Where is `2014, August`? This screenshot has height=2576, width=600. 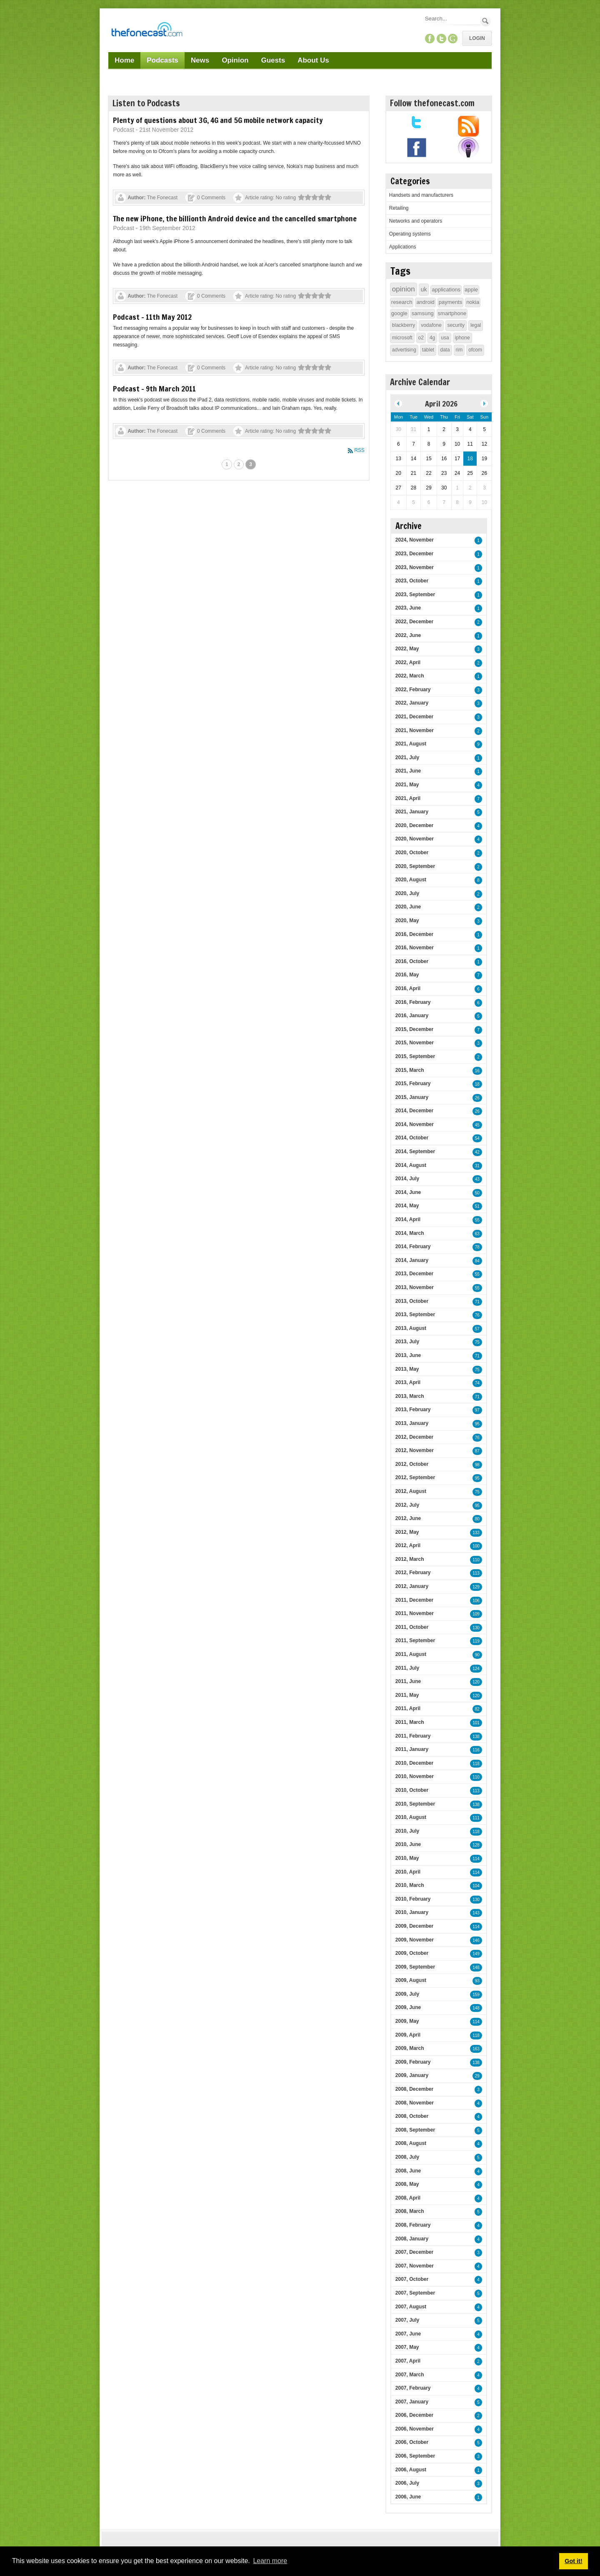
2014, August is located at coordinates (410, 1165).